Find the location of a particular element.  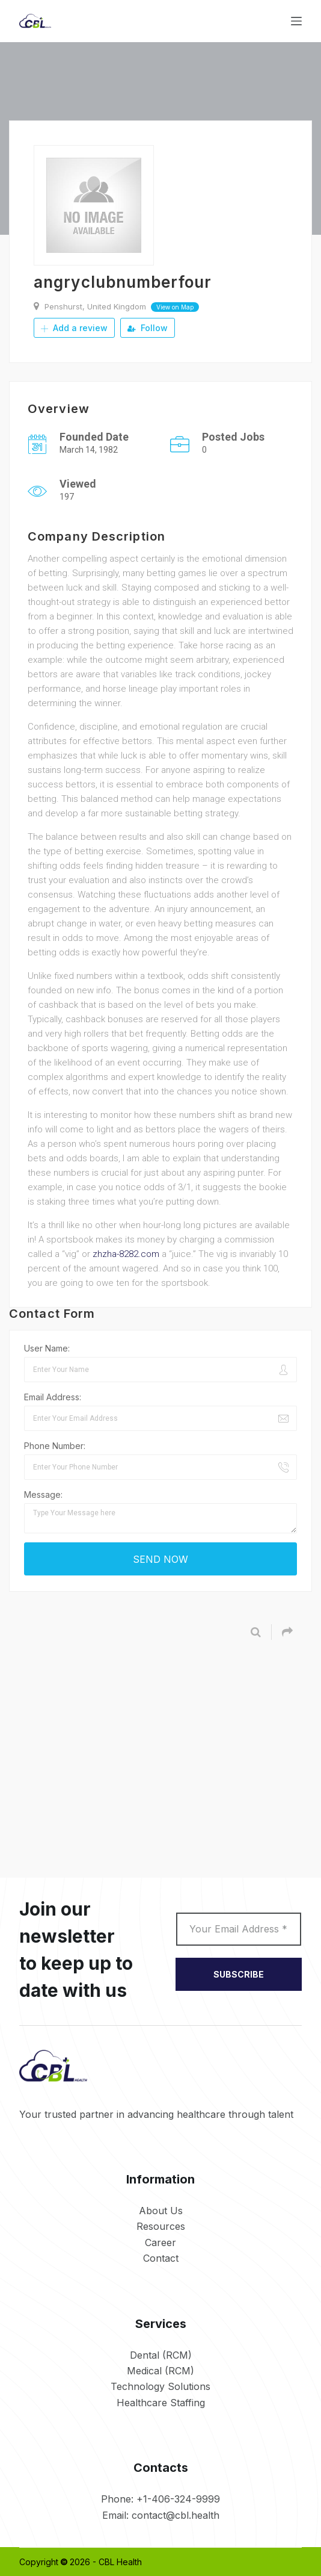

SUBSCRIBE is located at coordinates (238, 1974).